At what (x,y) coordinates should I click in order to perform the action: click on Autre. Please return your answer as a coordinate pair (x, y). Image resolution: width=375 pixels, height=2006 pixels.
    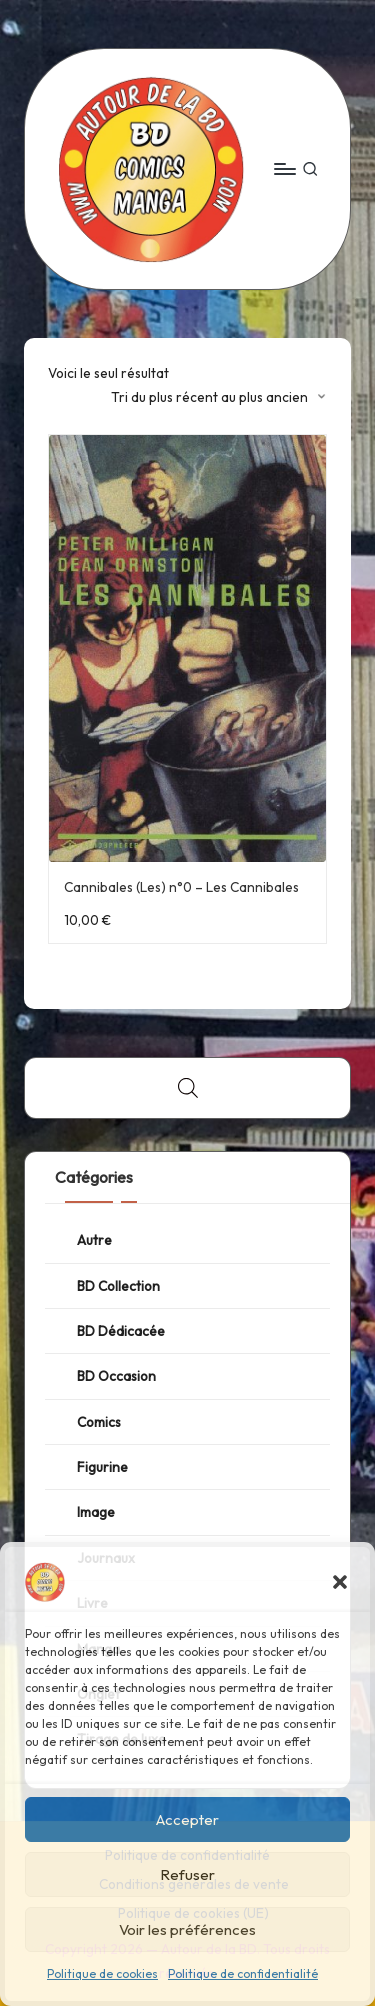
    Looking at the image, I should click on (94, 1240).